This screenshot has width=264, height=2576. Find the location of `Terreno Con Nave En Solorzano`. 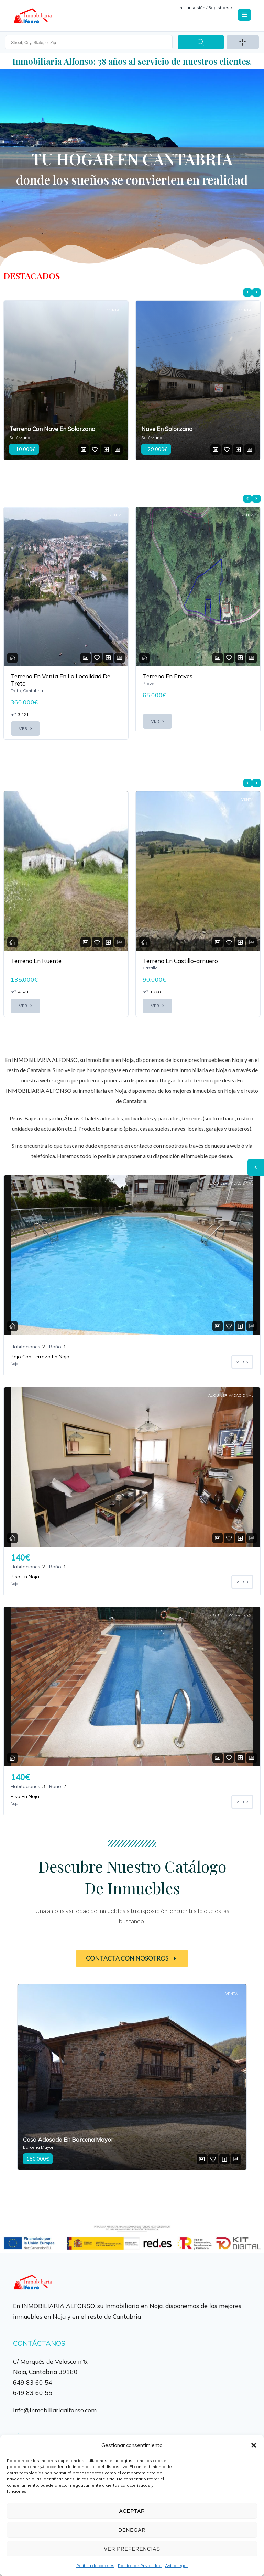

Terreno Con Nave En Solorzano is located at coordinates (52, 428).